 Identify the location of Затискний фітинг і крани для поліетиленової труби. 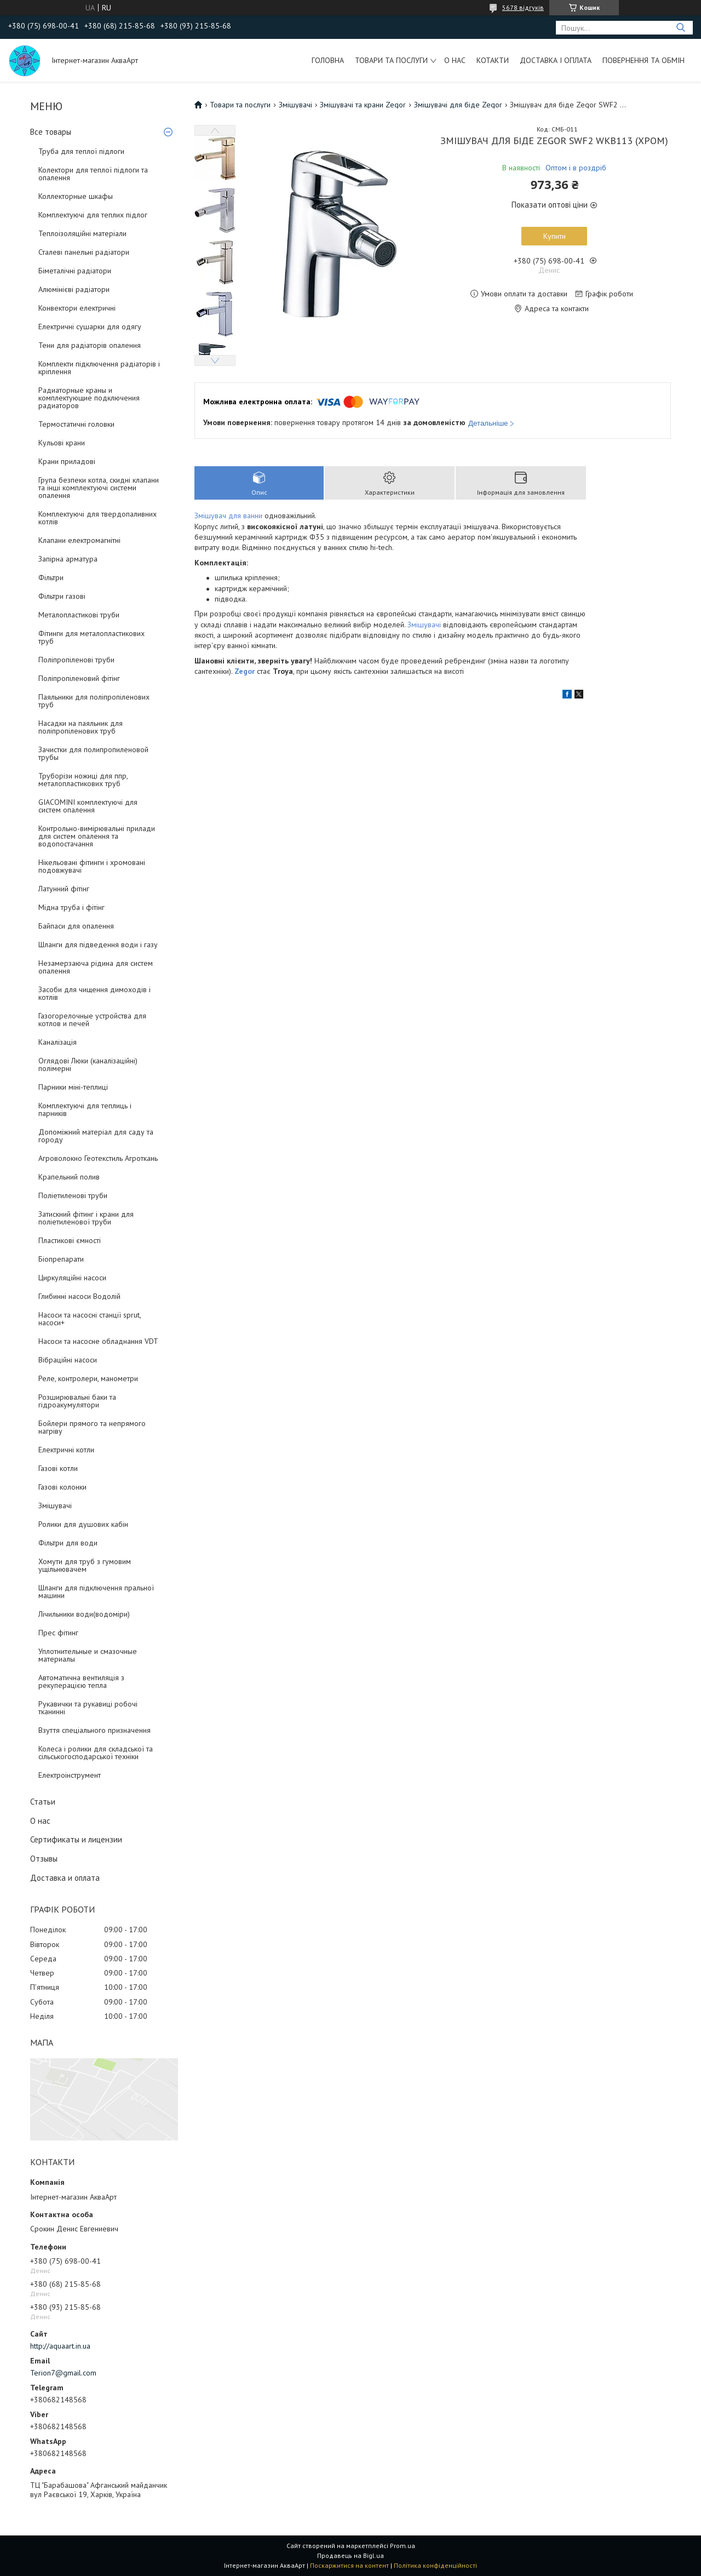
(86, 1218).